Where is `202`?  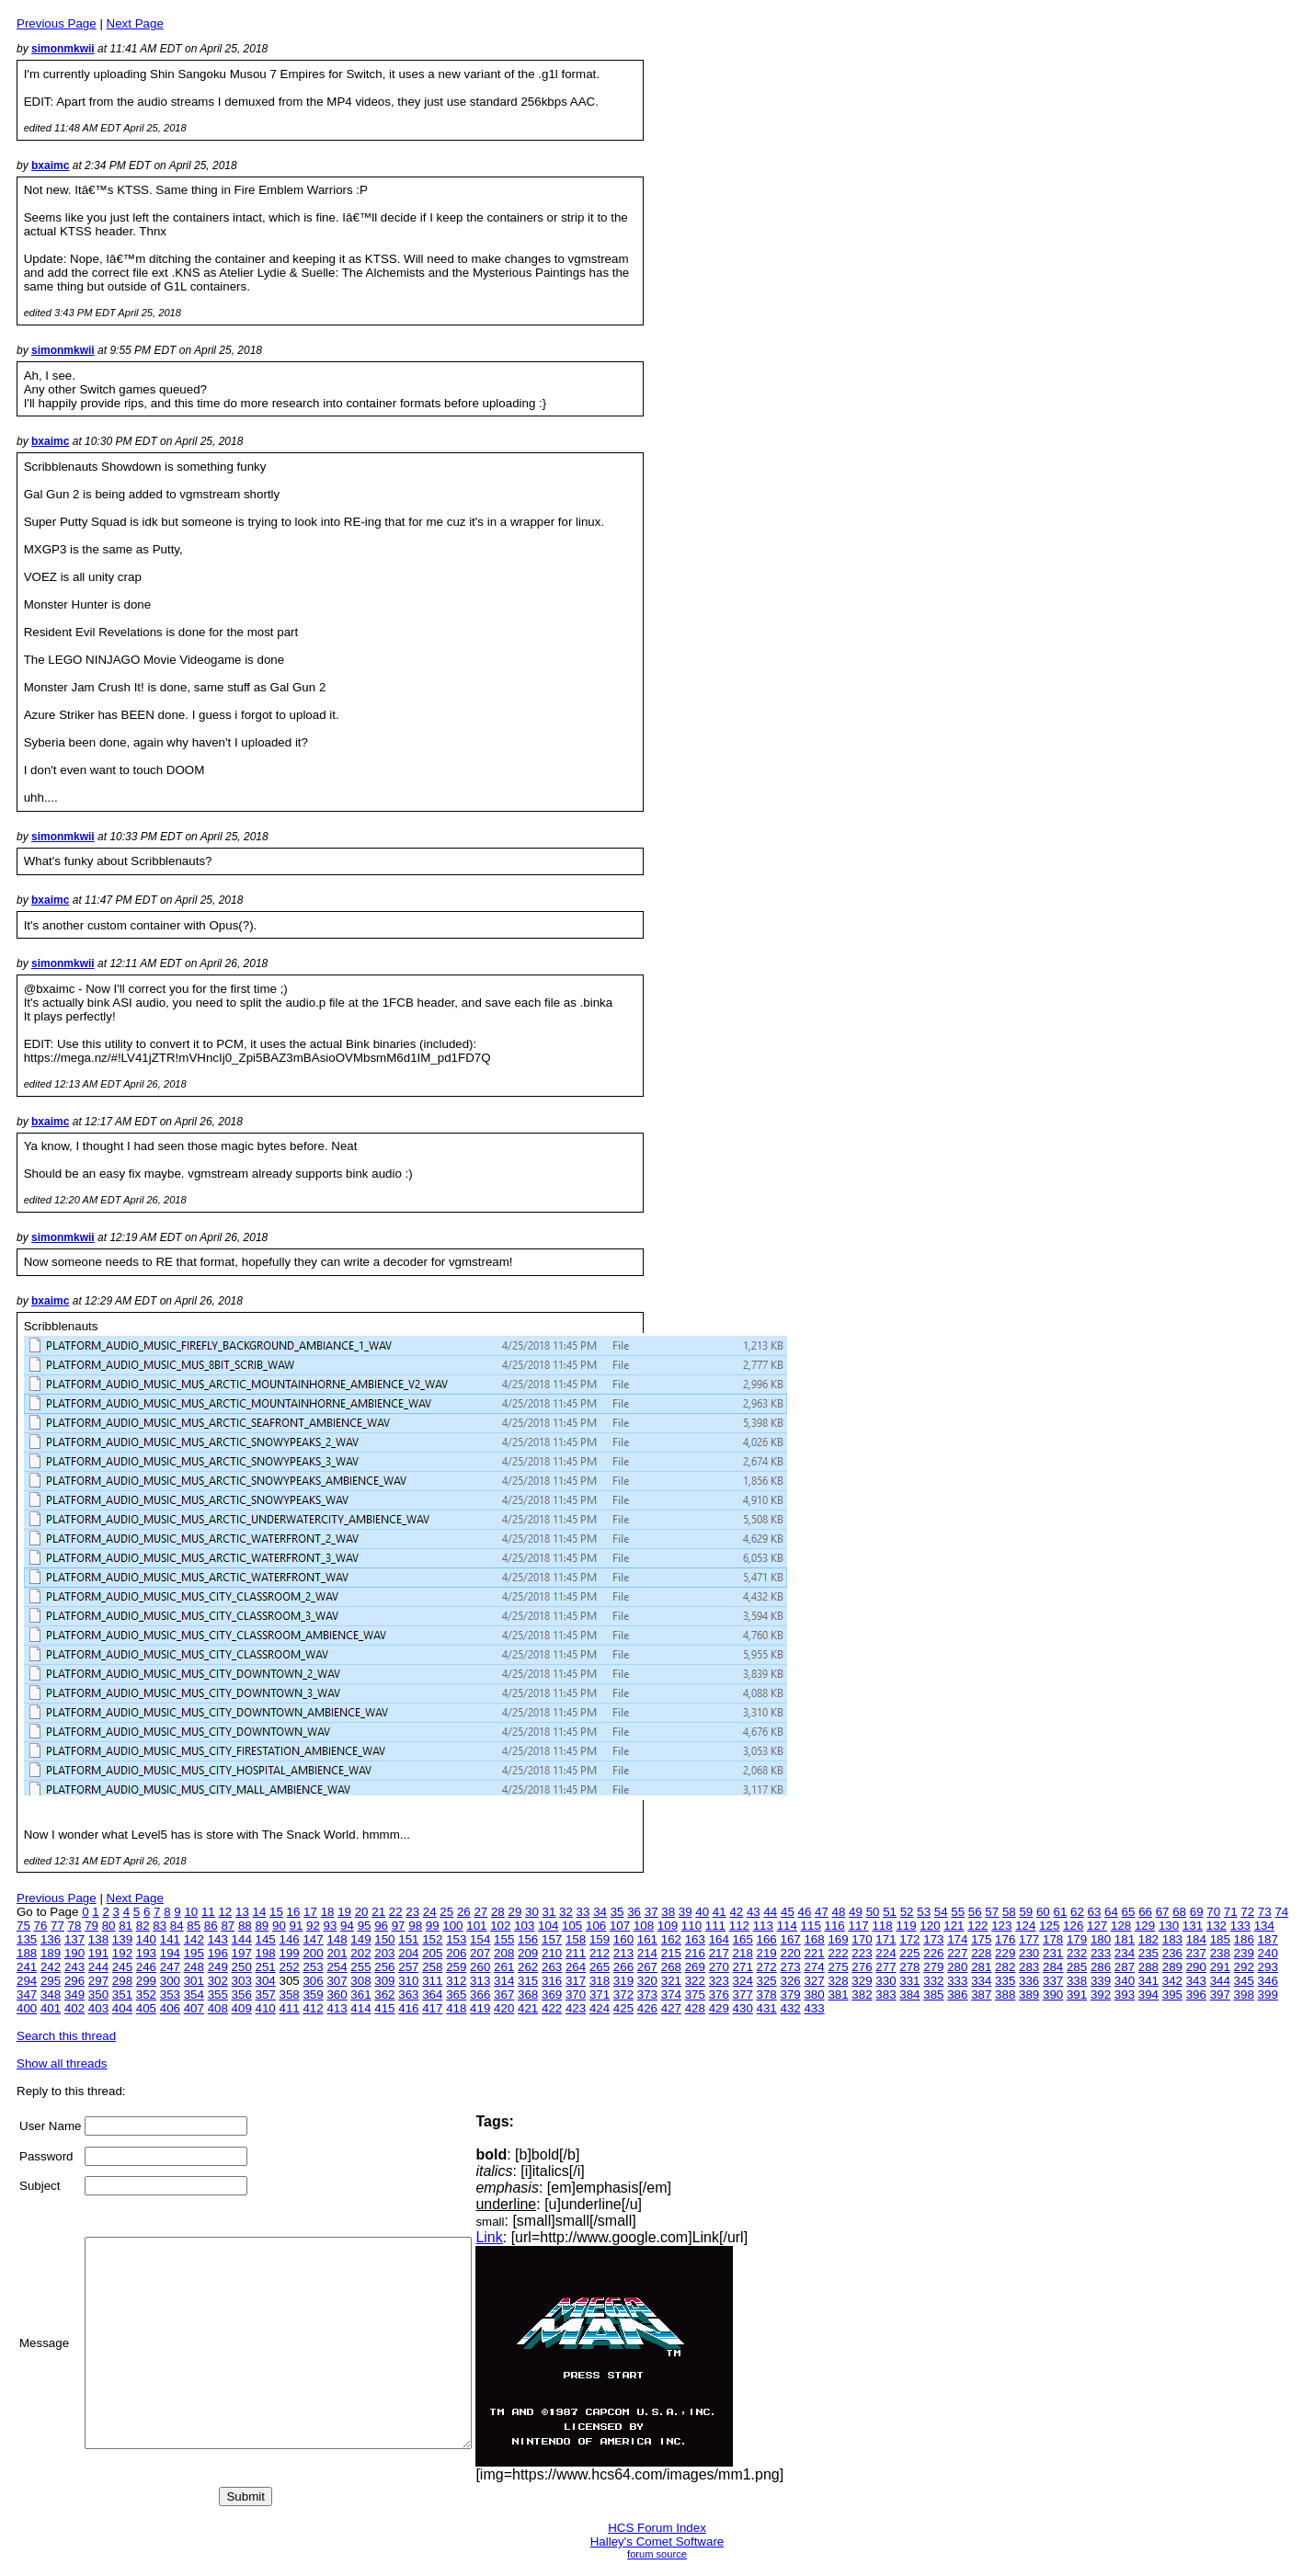
202 is located at coordinates (360, 1953).